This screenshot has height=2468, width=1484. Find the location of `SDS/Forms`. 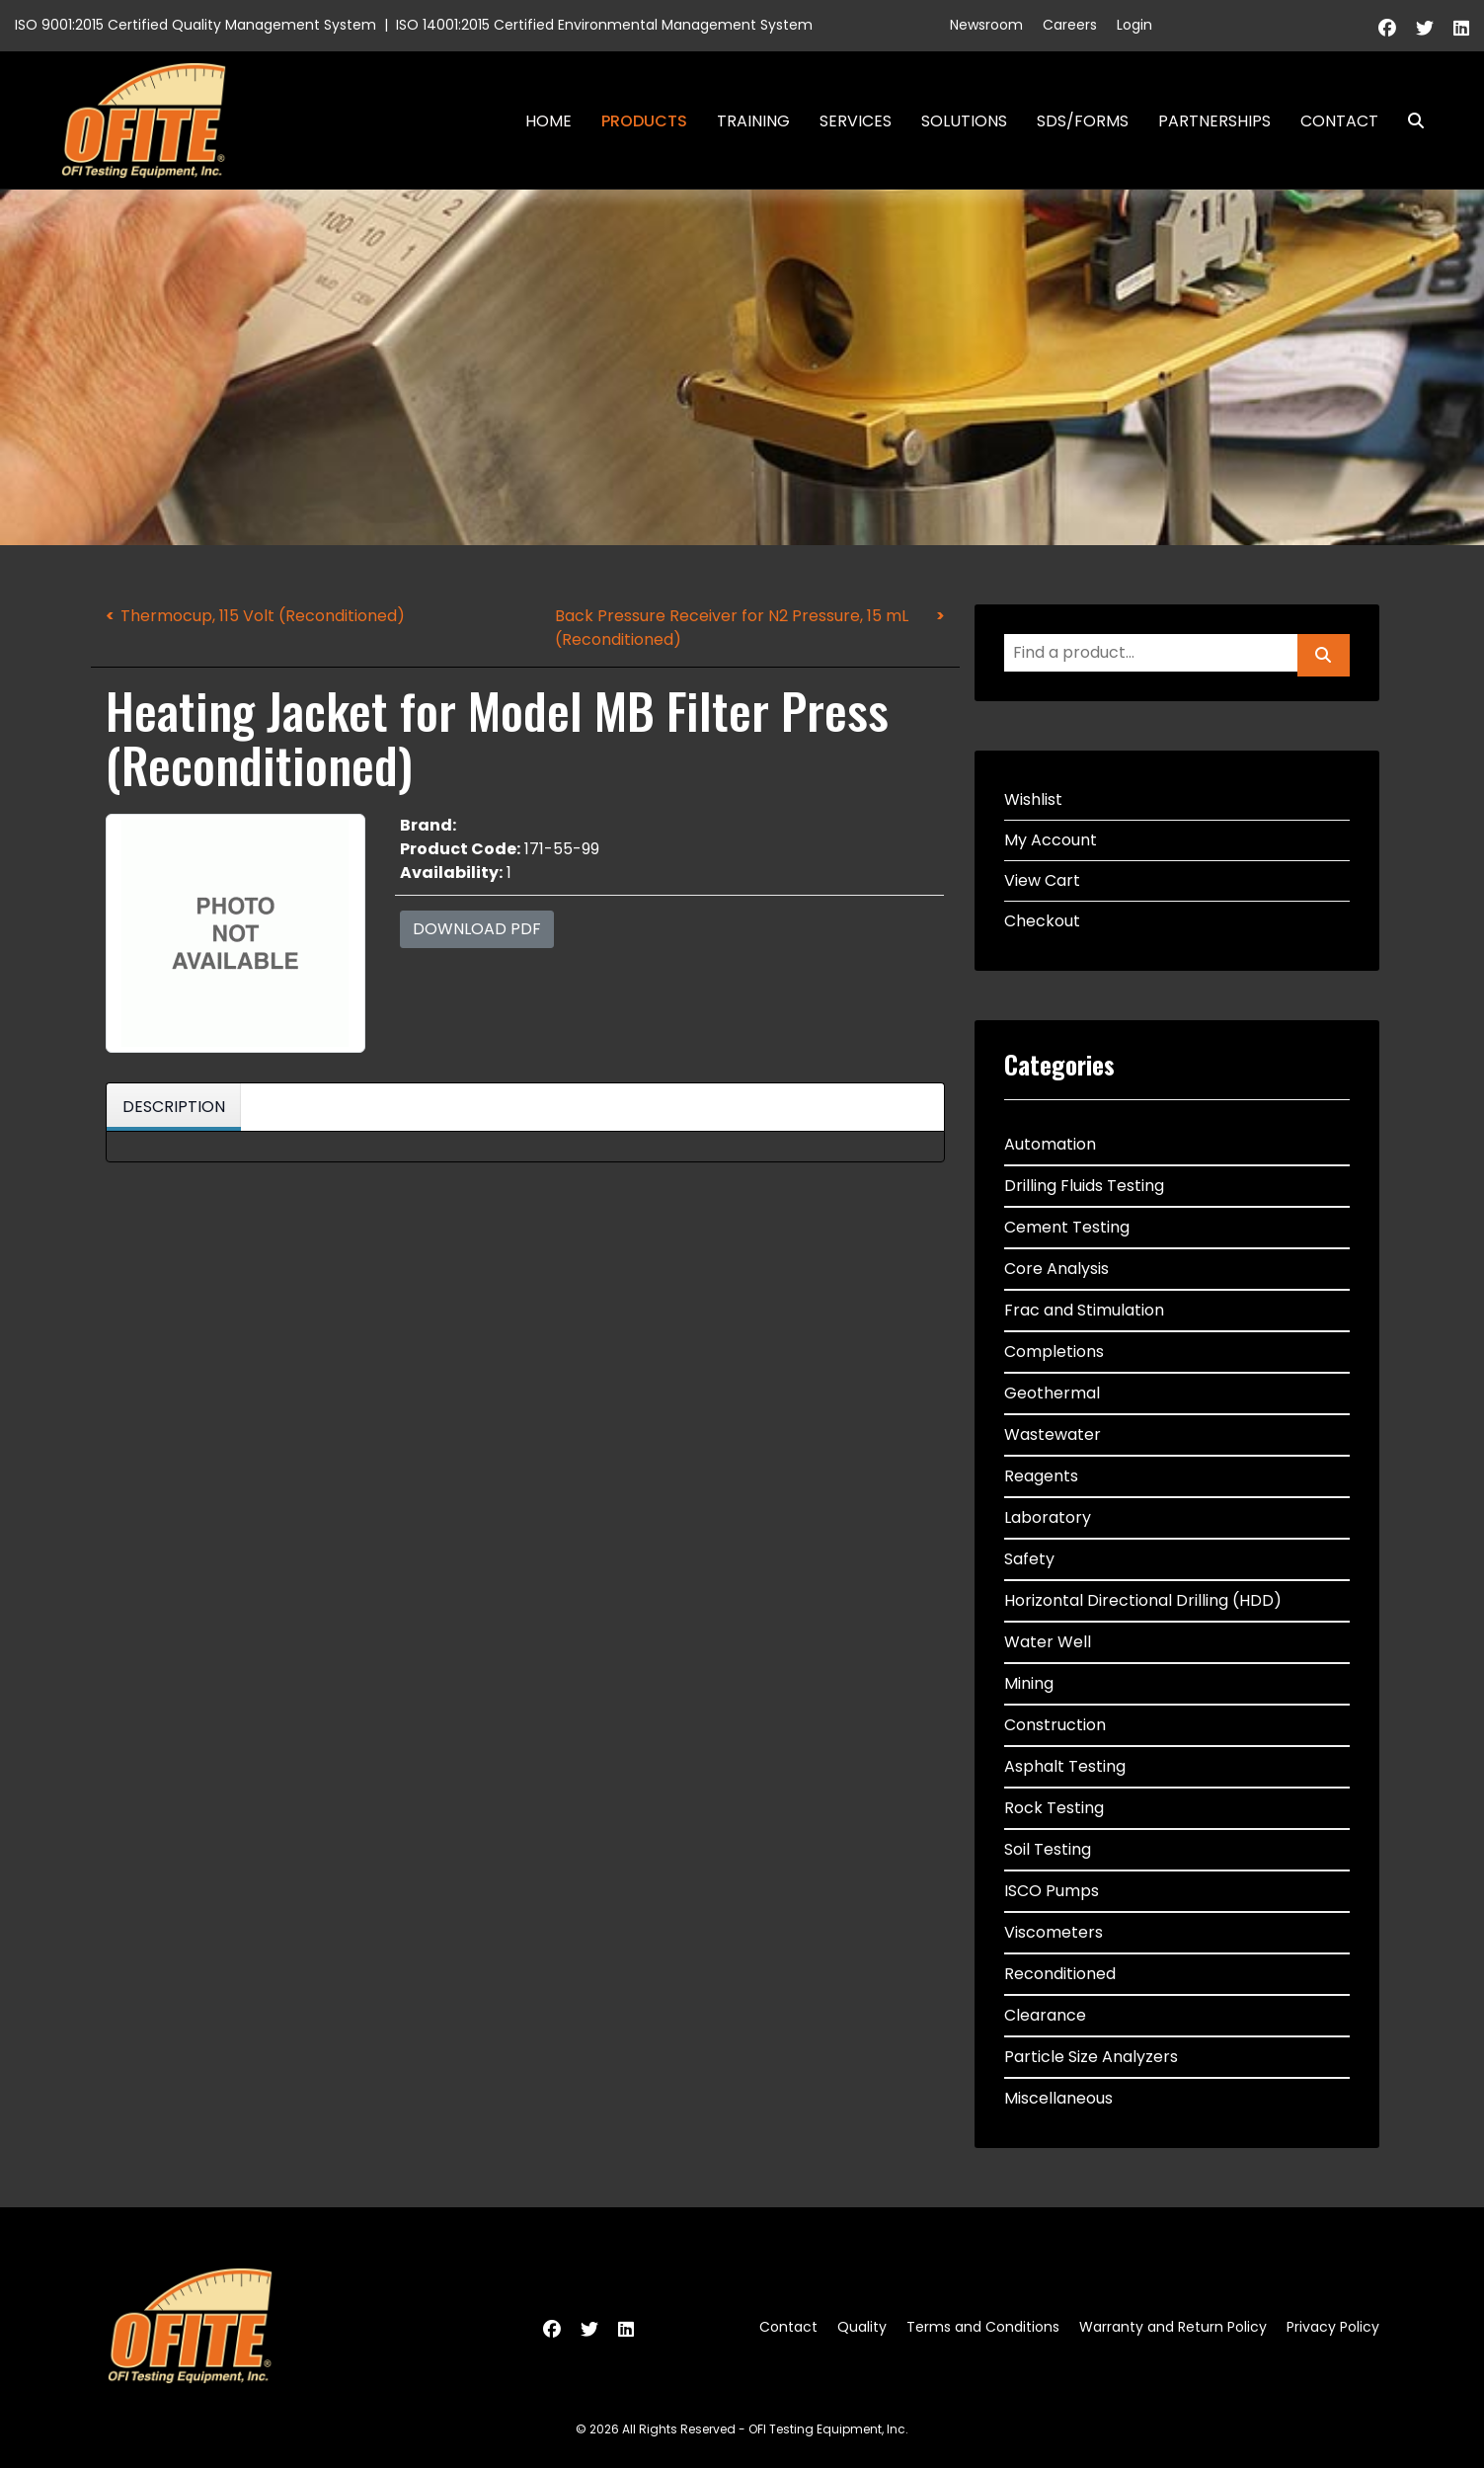

SDS/Forms is located at coordinates (1083, 121).